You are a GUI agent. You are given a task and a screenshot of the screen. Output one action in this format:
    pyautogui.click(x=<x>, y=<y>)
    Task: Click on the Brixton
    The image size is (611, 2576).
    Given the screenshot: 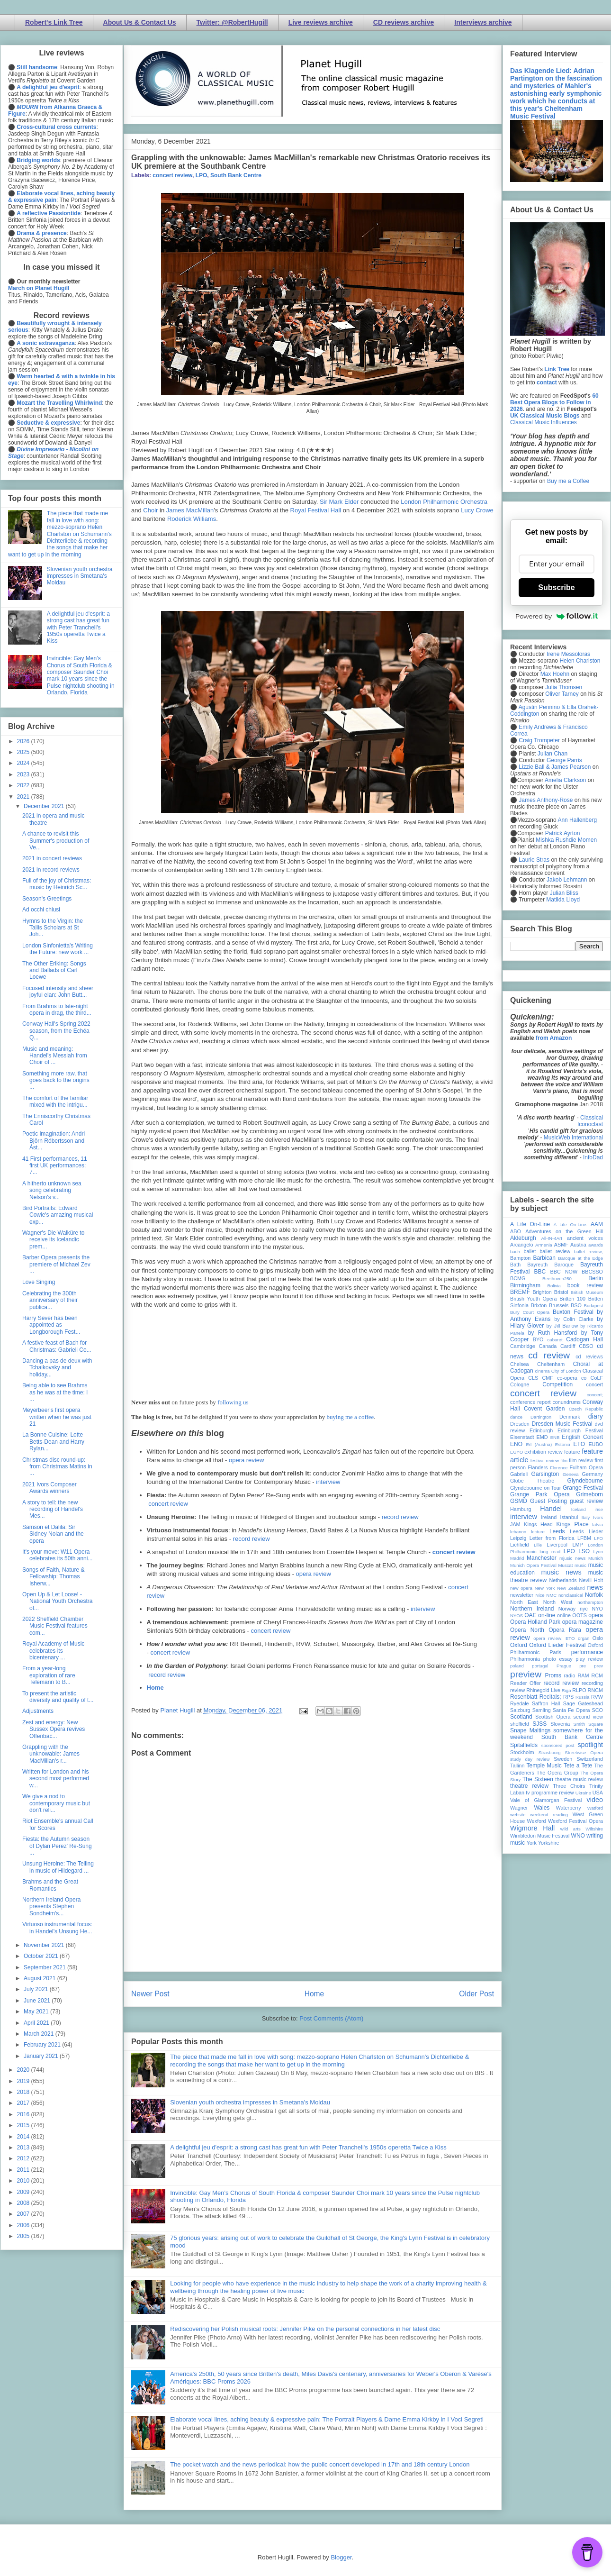 What is the action you would take?
    pyautogui.click(x=539, y=1305)
    